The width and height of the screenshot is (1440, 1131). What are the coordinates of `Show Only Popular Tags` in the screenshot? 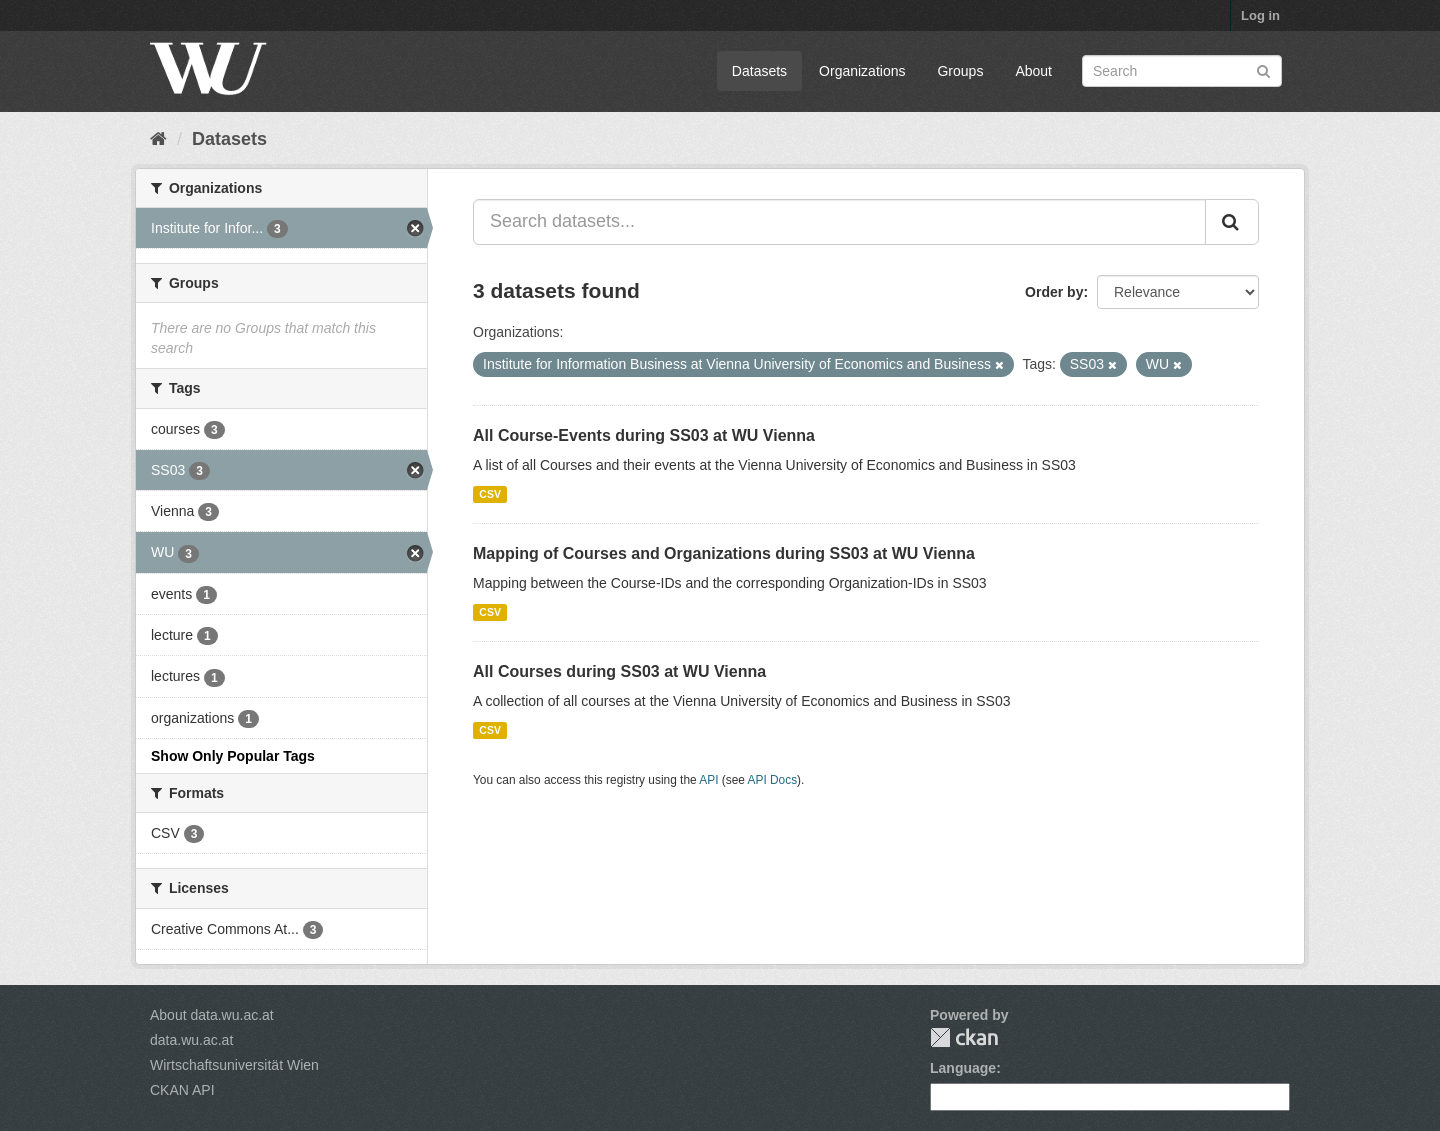 It's located at (233, 756).